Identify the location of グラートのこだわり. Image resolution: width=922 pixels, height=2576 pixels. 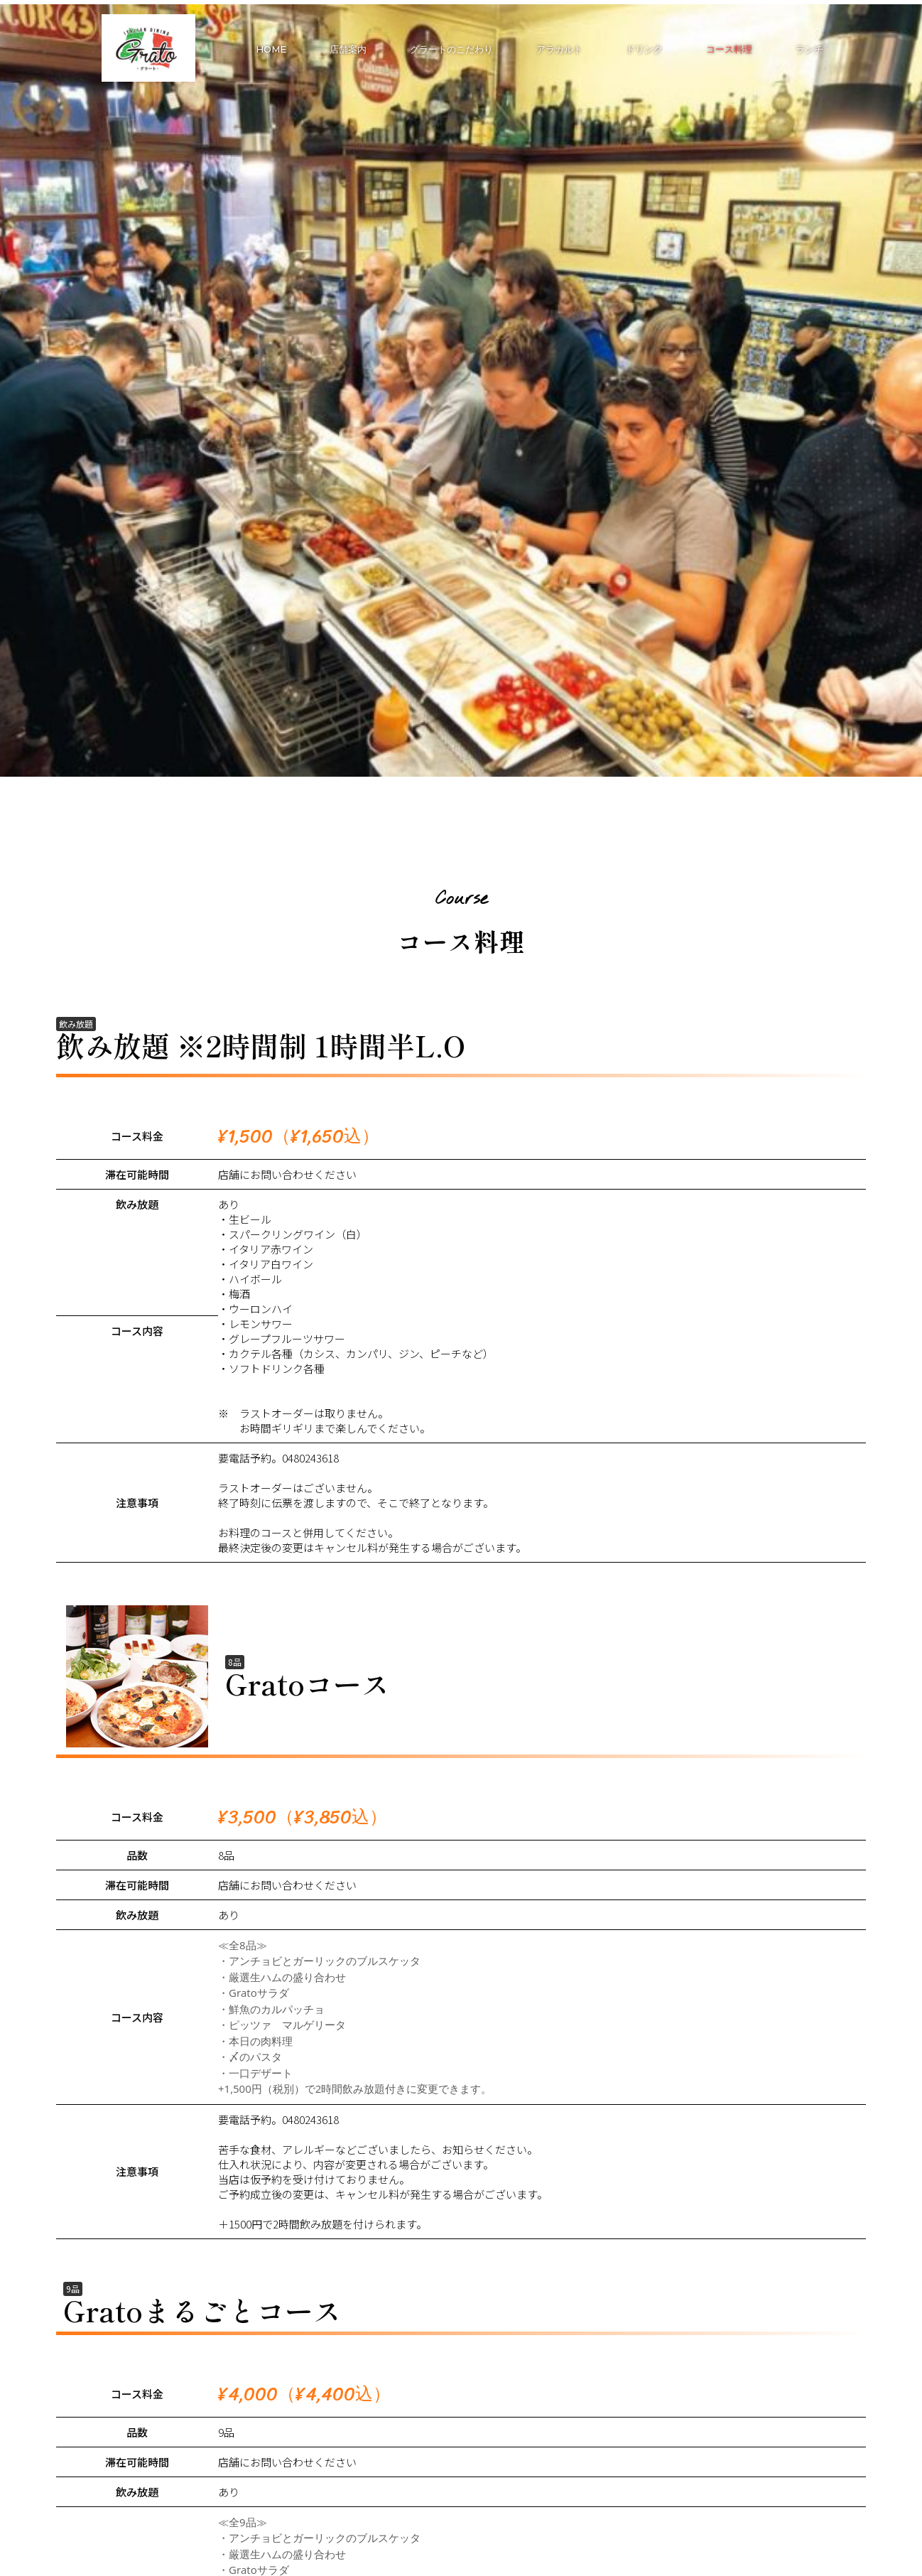
(451, 49).